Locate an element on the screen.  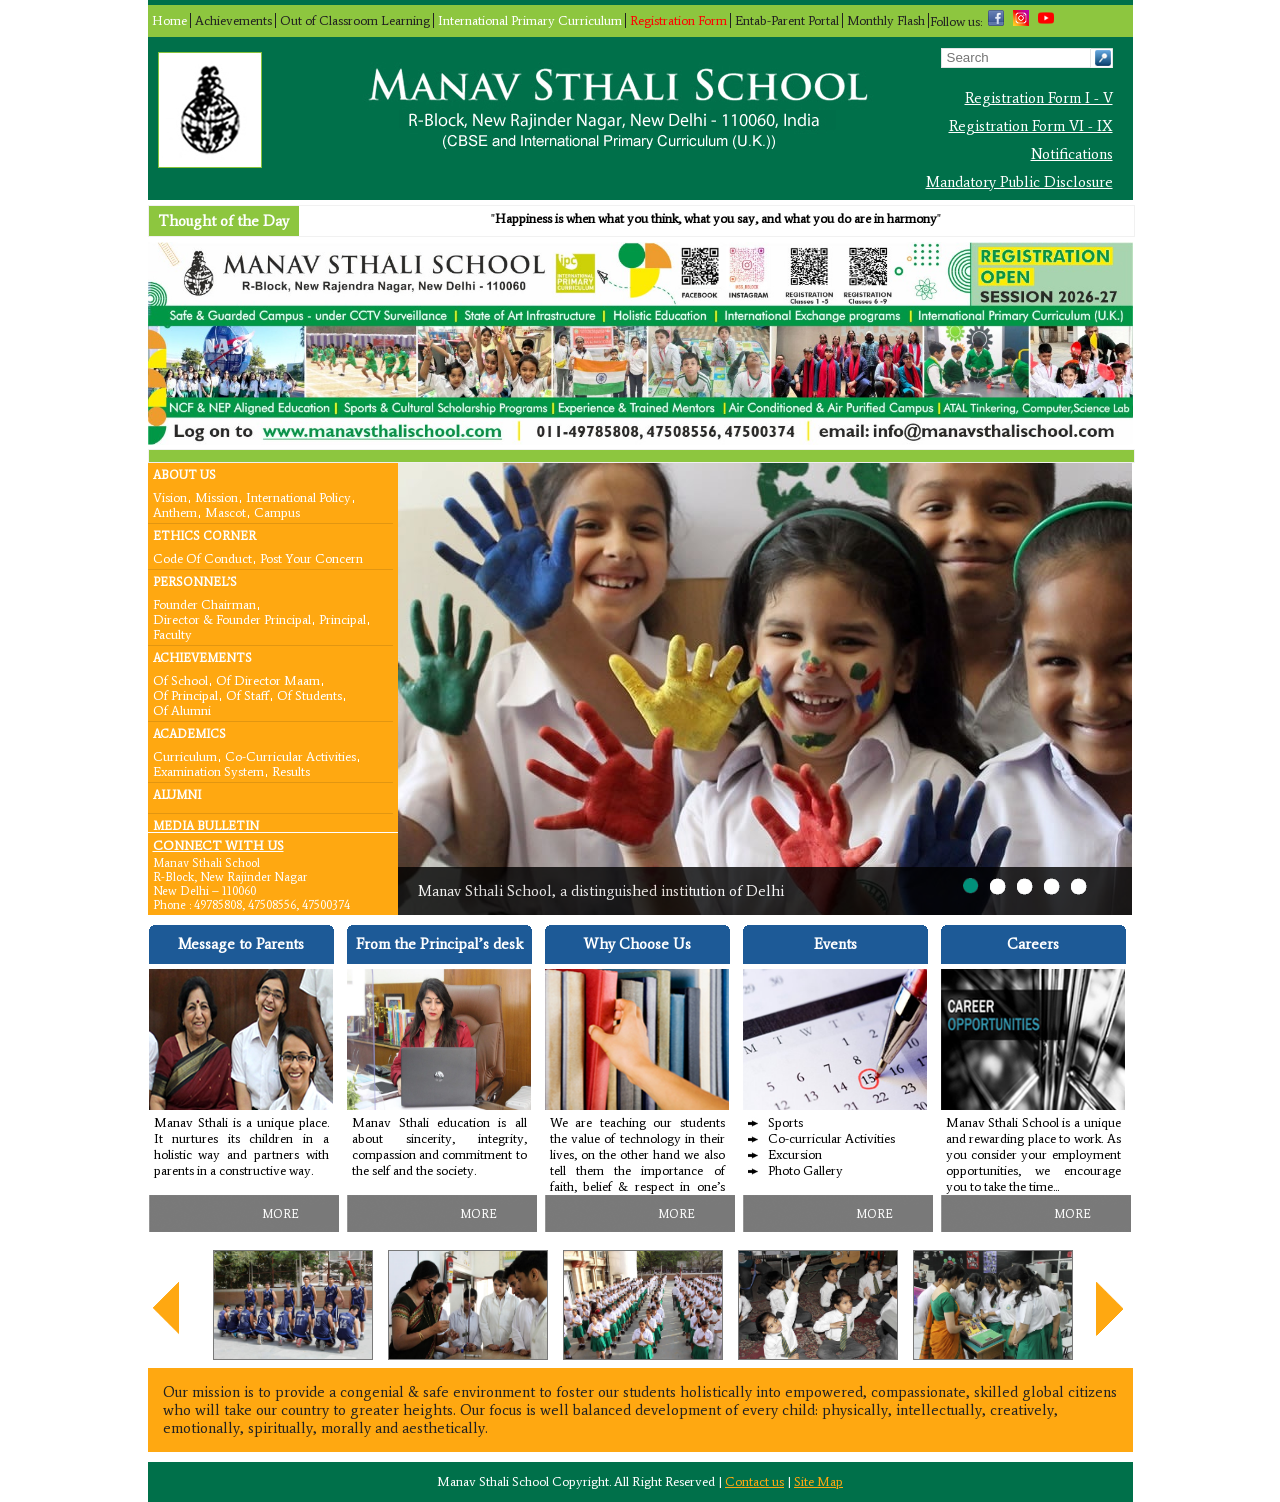
Examination System is located at coordinates (208, 770).